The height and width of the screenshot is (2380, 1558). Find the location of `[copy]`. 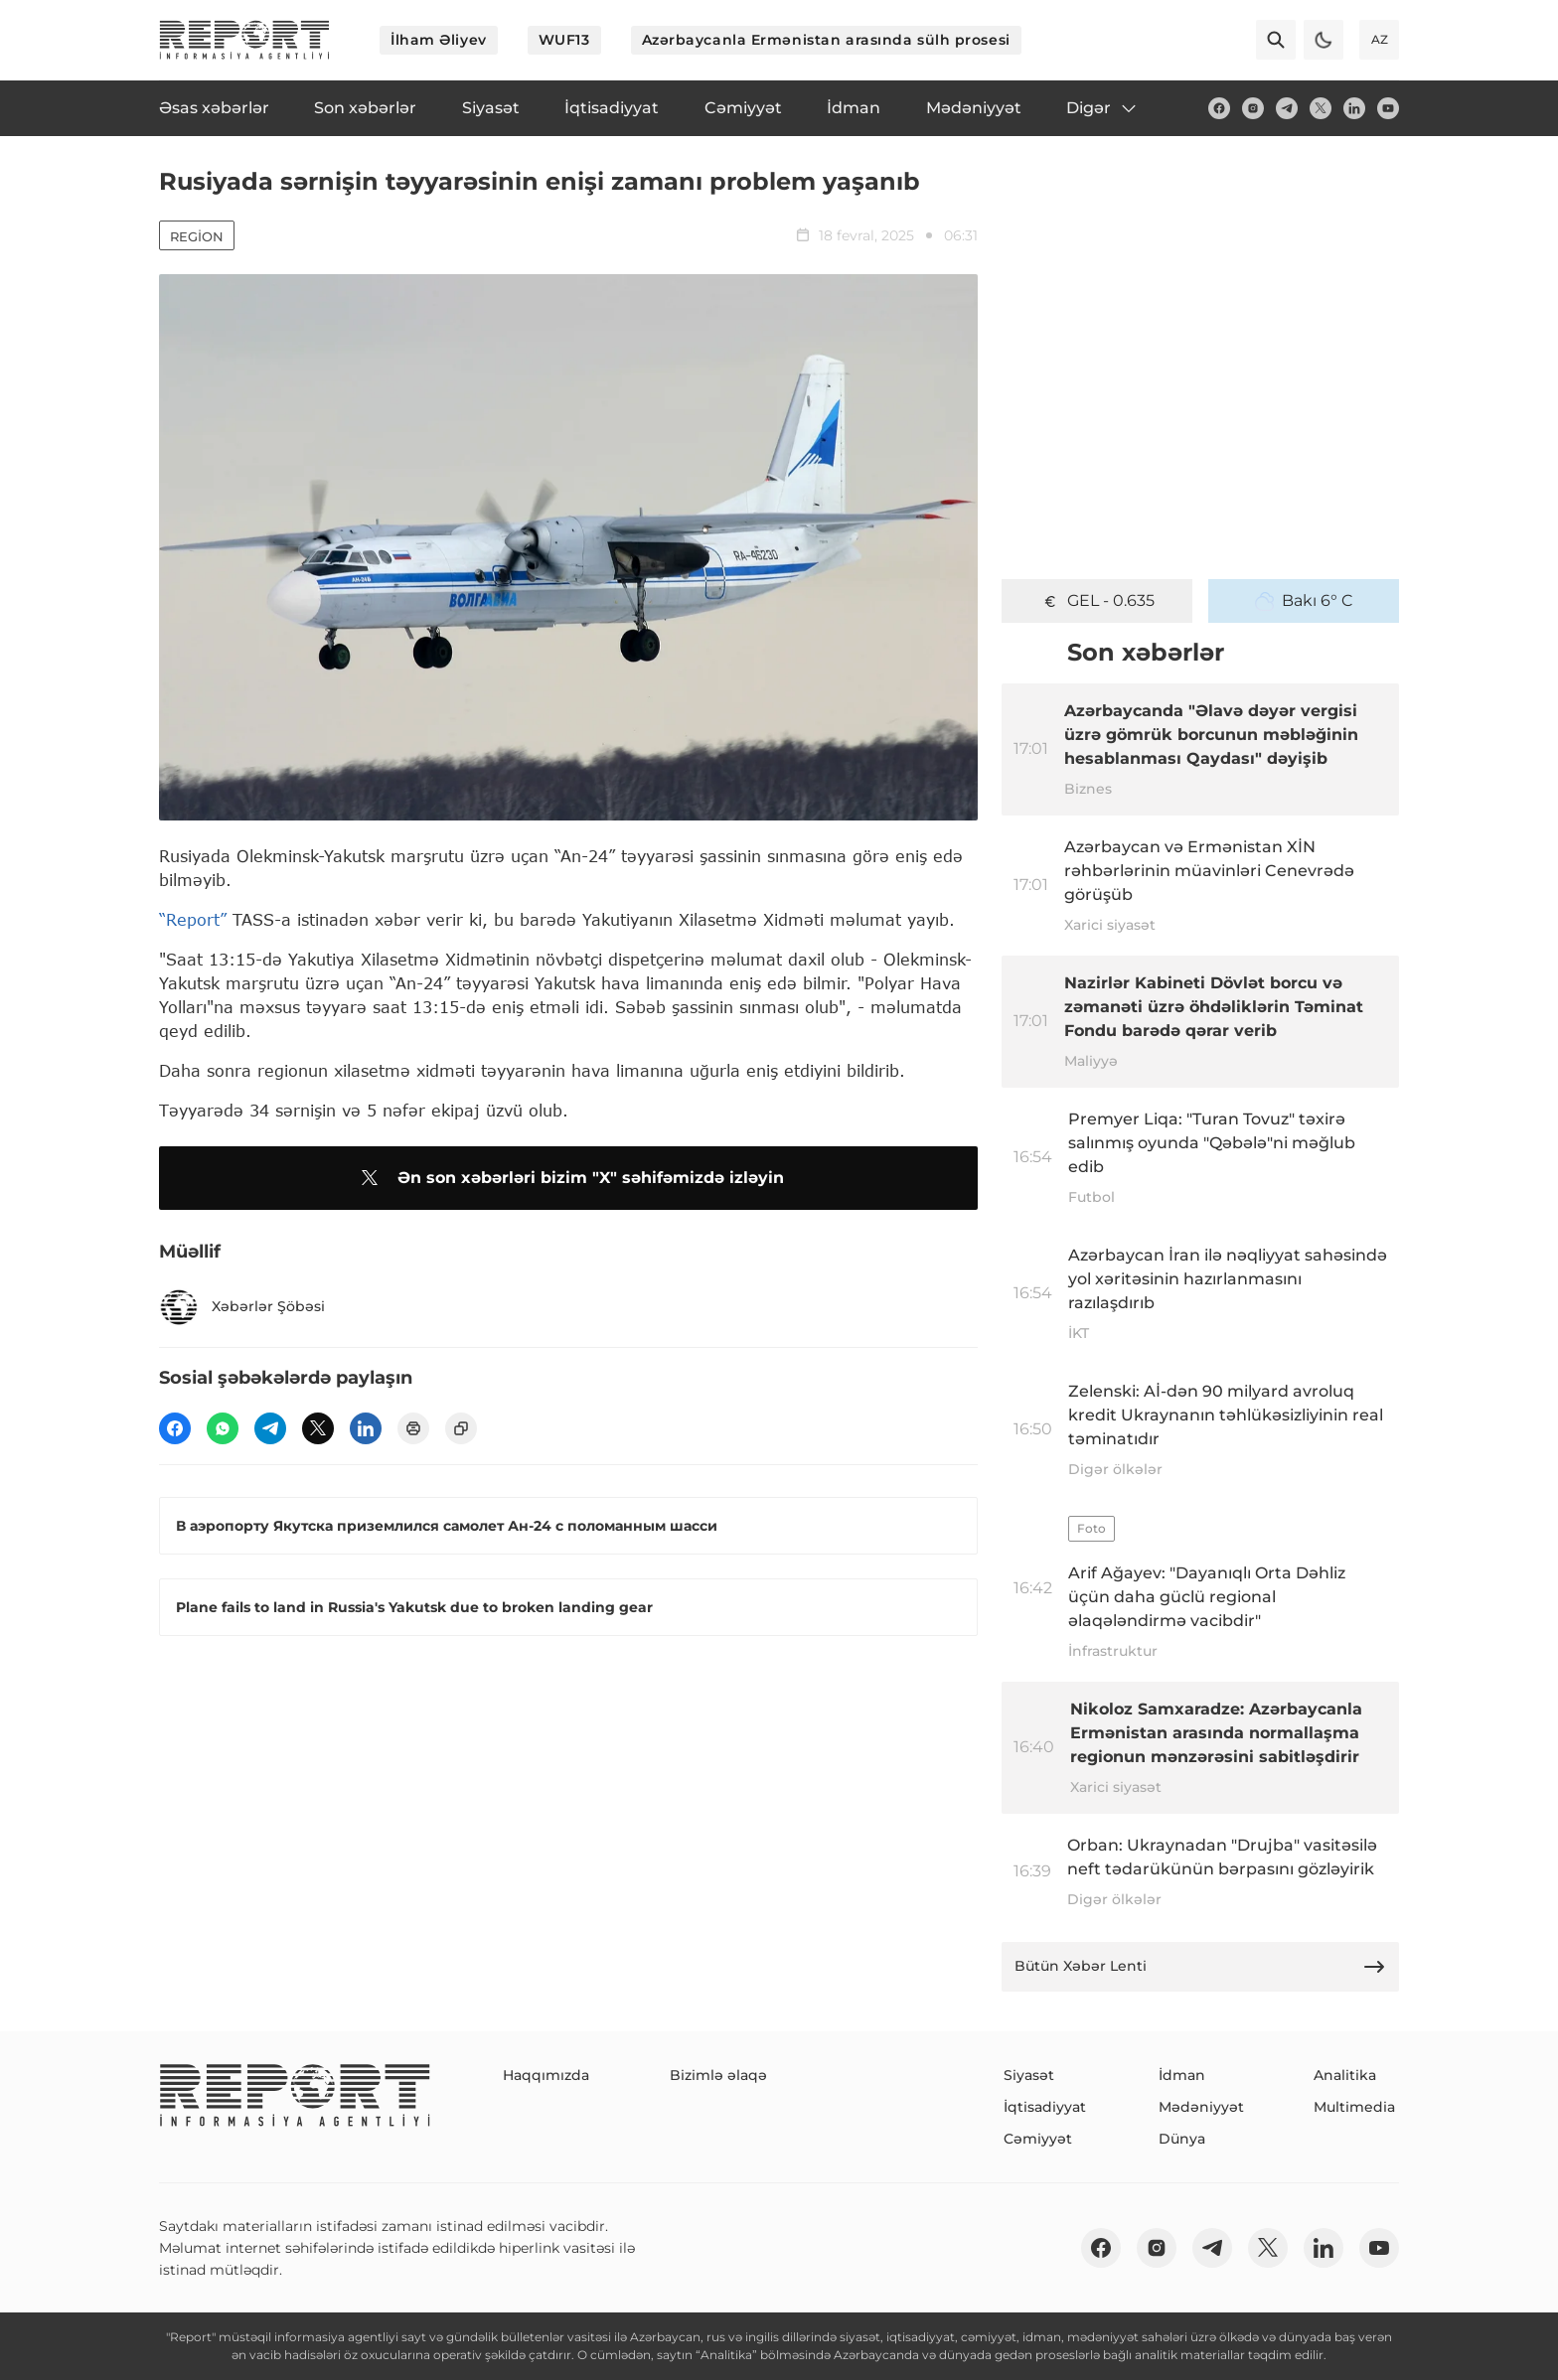

[copy] is located at coordinates (461, 1428).